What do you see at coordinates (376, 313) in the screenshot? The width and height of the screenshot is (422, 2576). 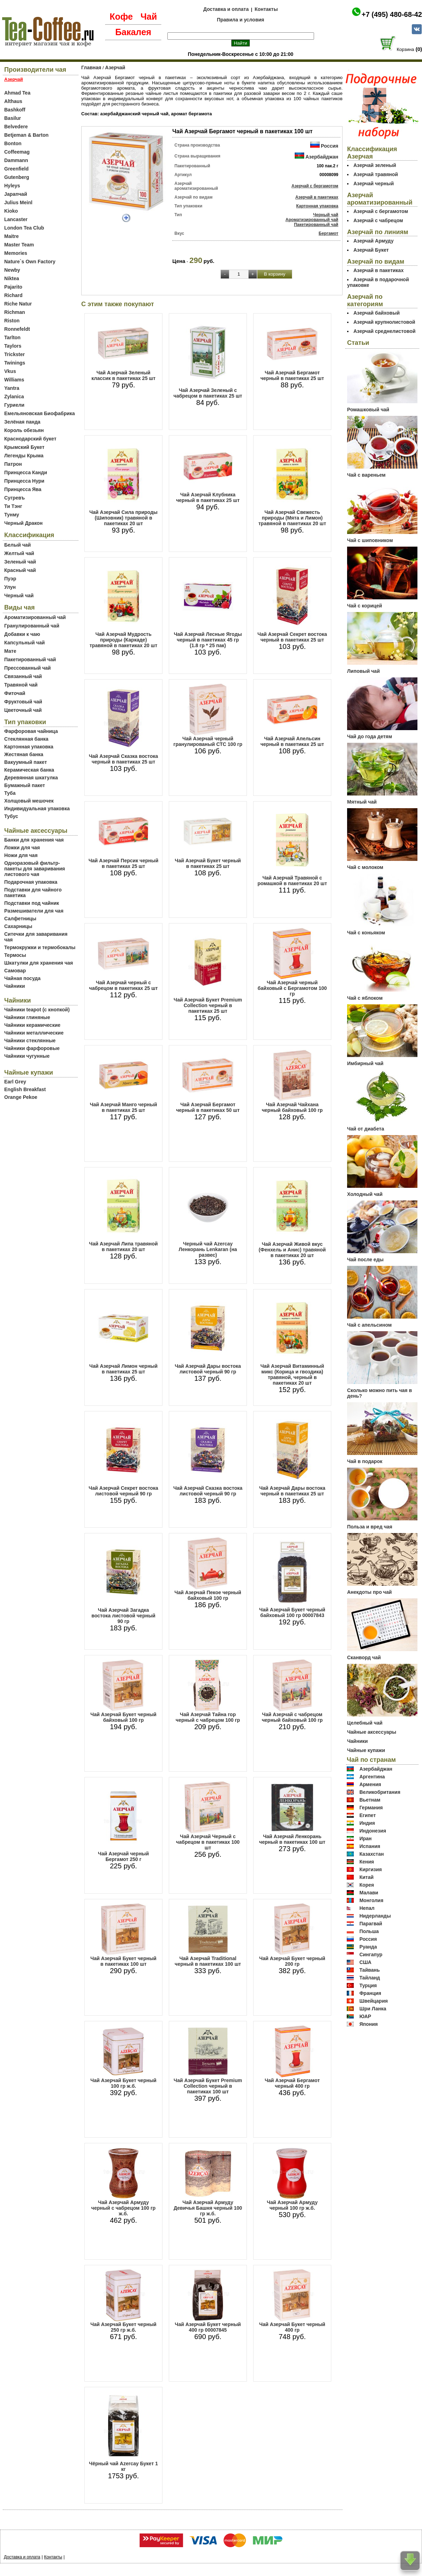 I see `Азерчай байховый` at bounding box center [376, 313].